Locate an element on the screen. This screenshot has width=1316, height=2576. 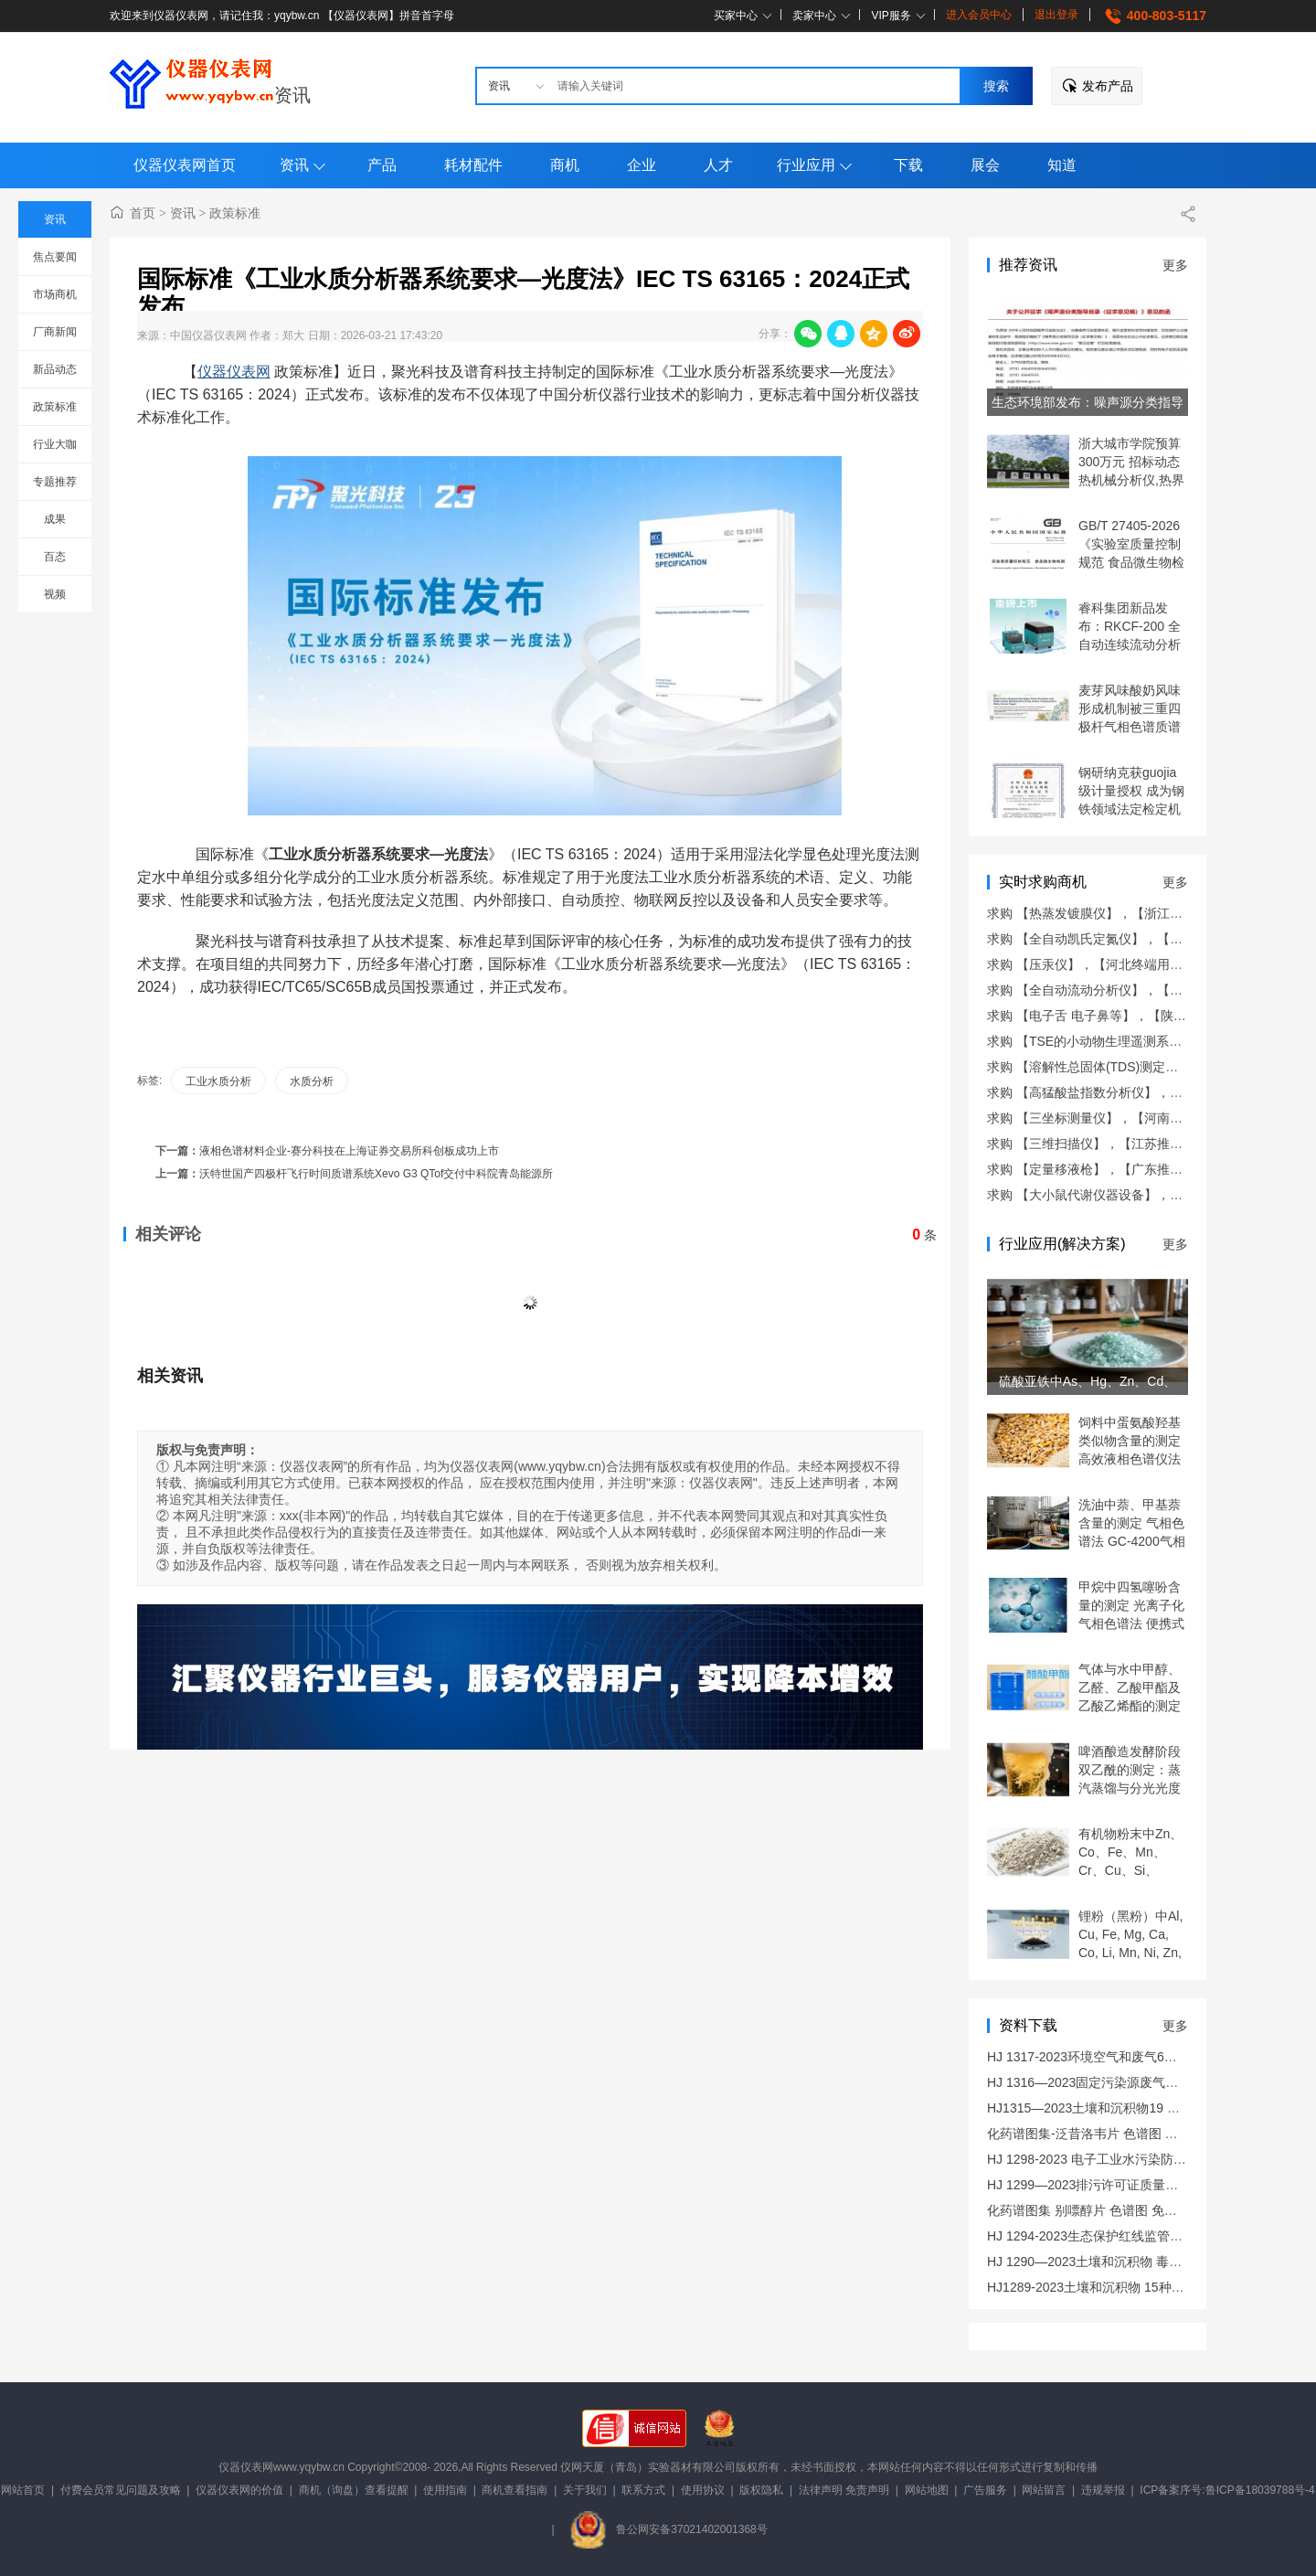
专题推荐 is located at coordinates (55, 481).